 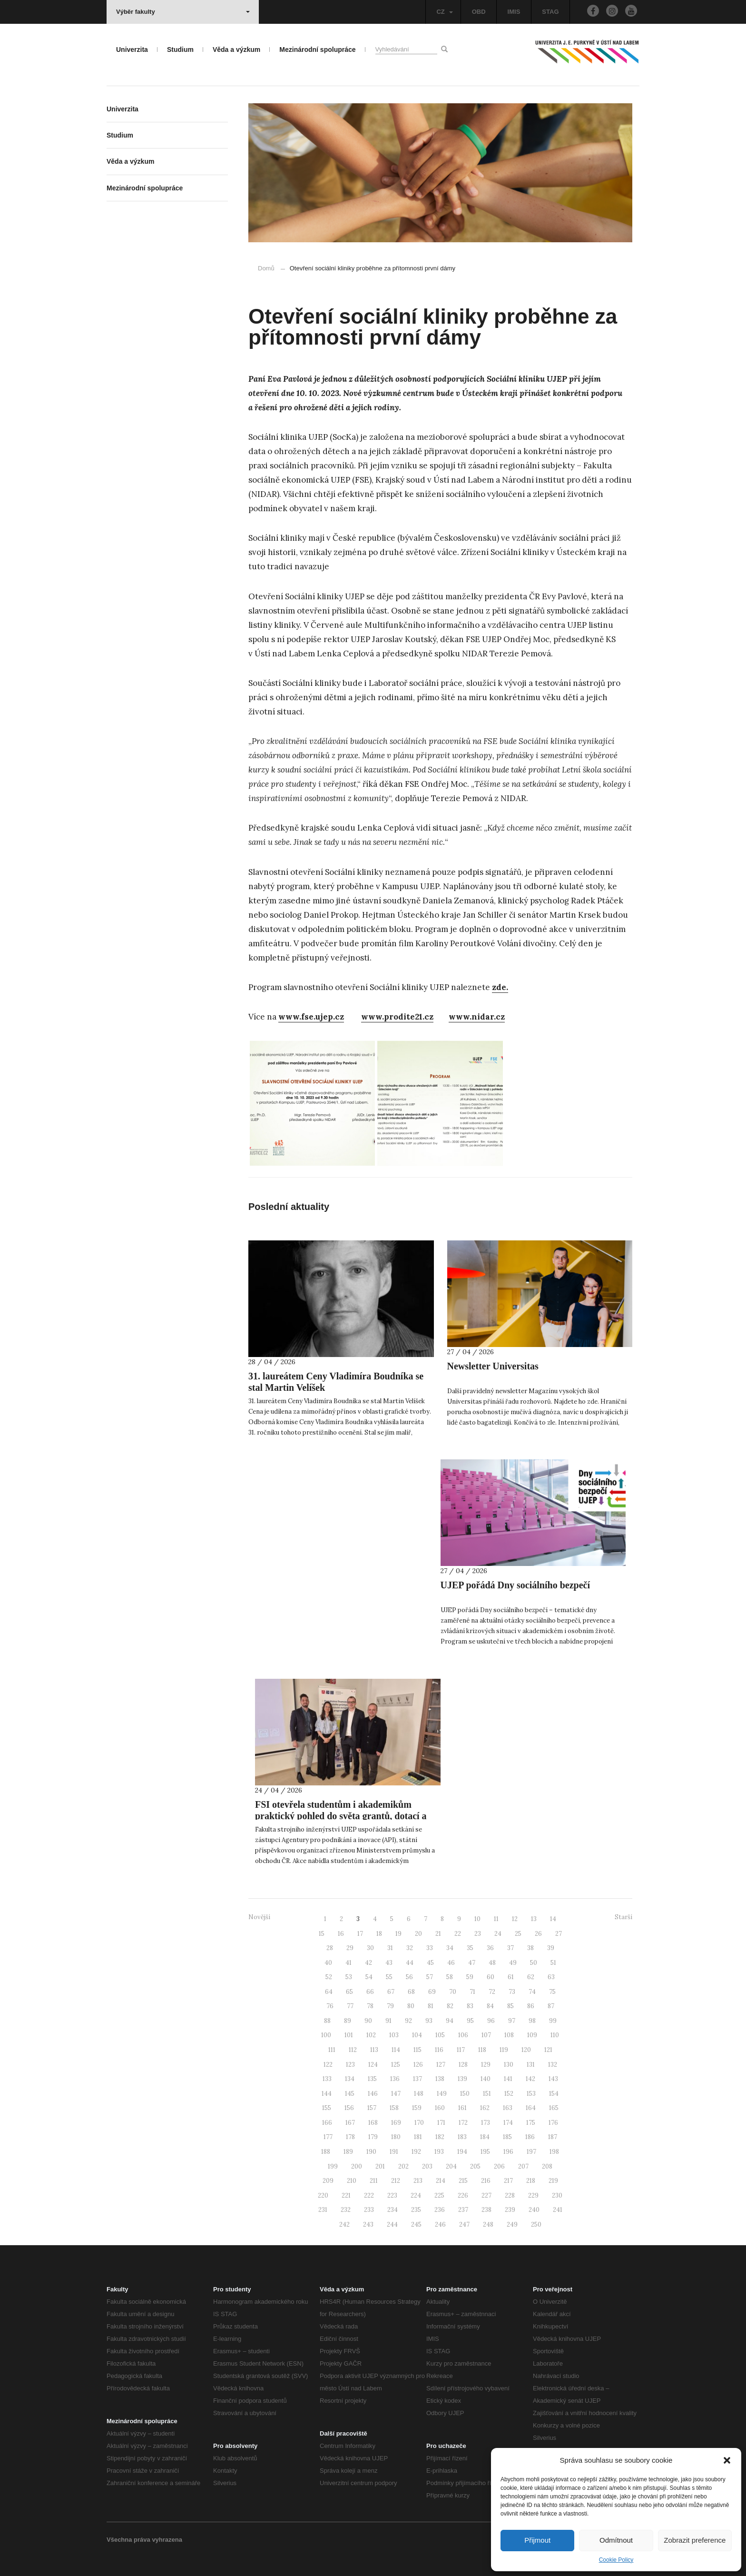 What do you see at coordinates (392, 2210) in the screenshot?
I see `234` at bounding box center [392, 2210].